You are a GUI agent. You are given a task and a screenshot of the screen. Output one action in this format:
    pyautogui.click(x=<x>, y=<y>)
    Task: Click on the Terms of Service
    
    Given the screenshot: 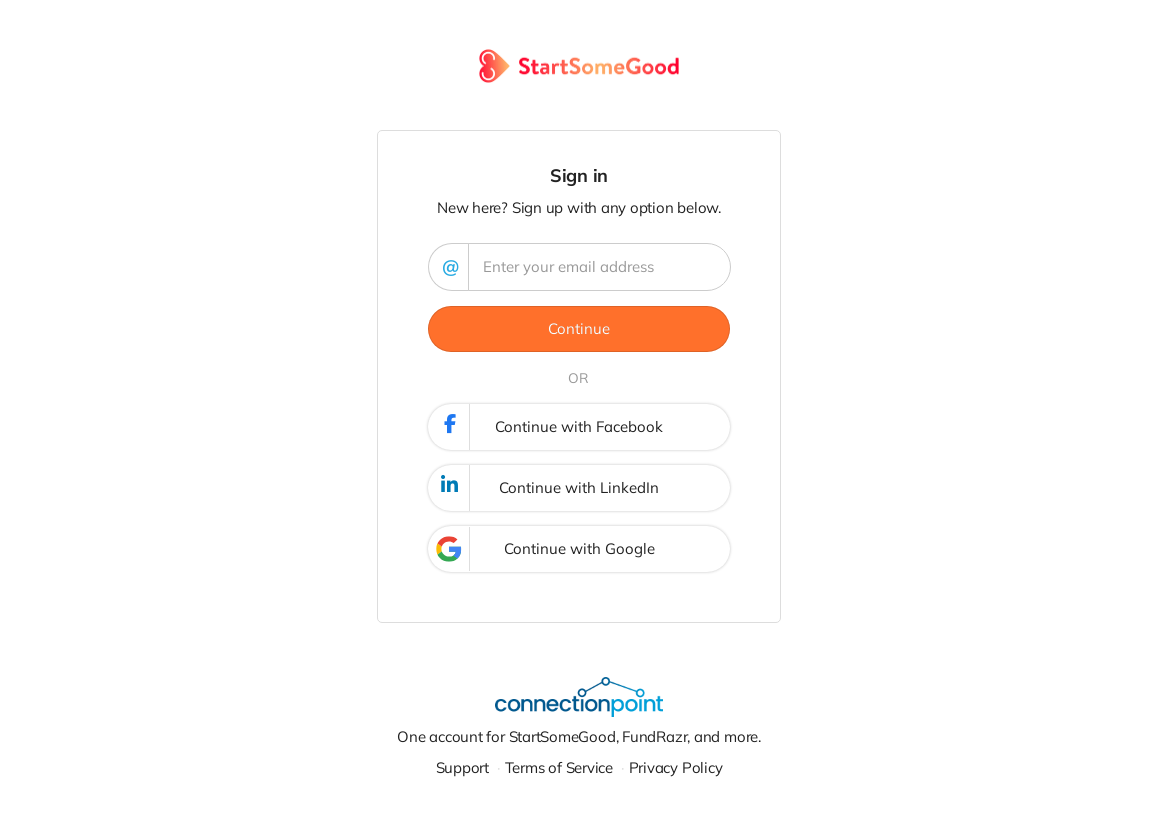 What is the action you would take?
    pyautogui.click(x=559, y=767)
    